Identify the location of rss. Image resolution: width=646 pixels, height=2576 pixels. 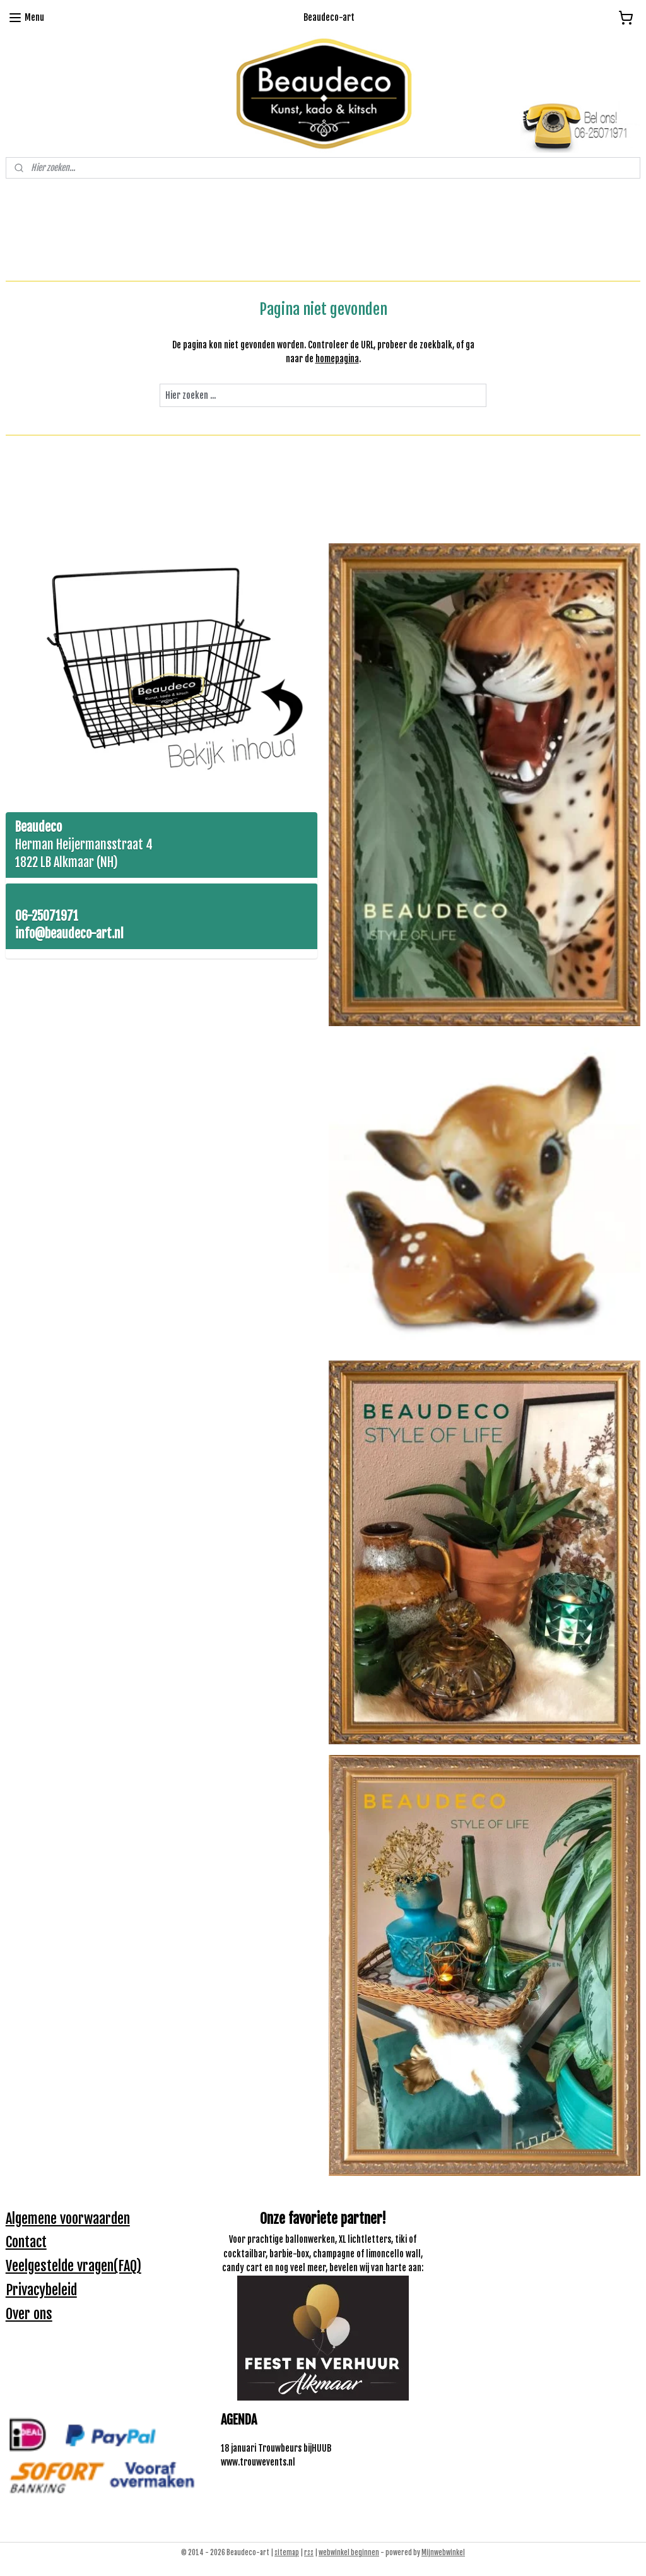
(309, 2552).